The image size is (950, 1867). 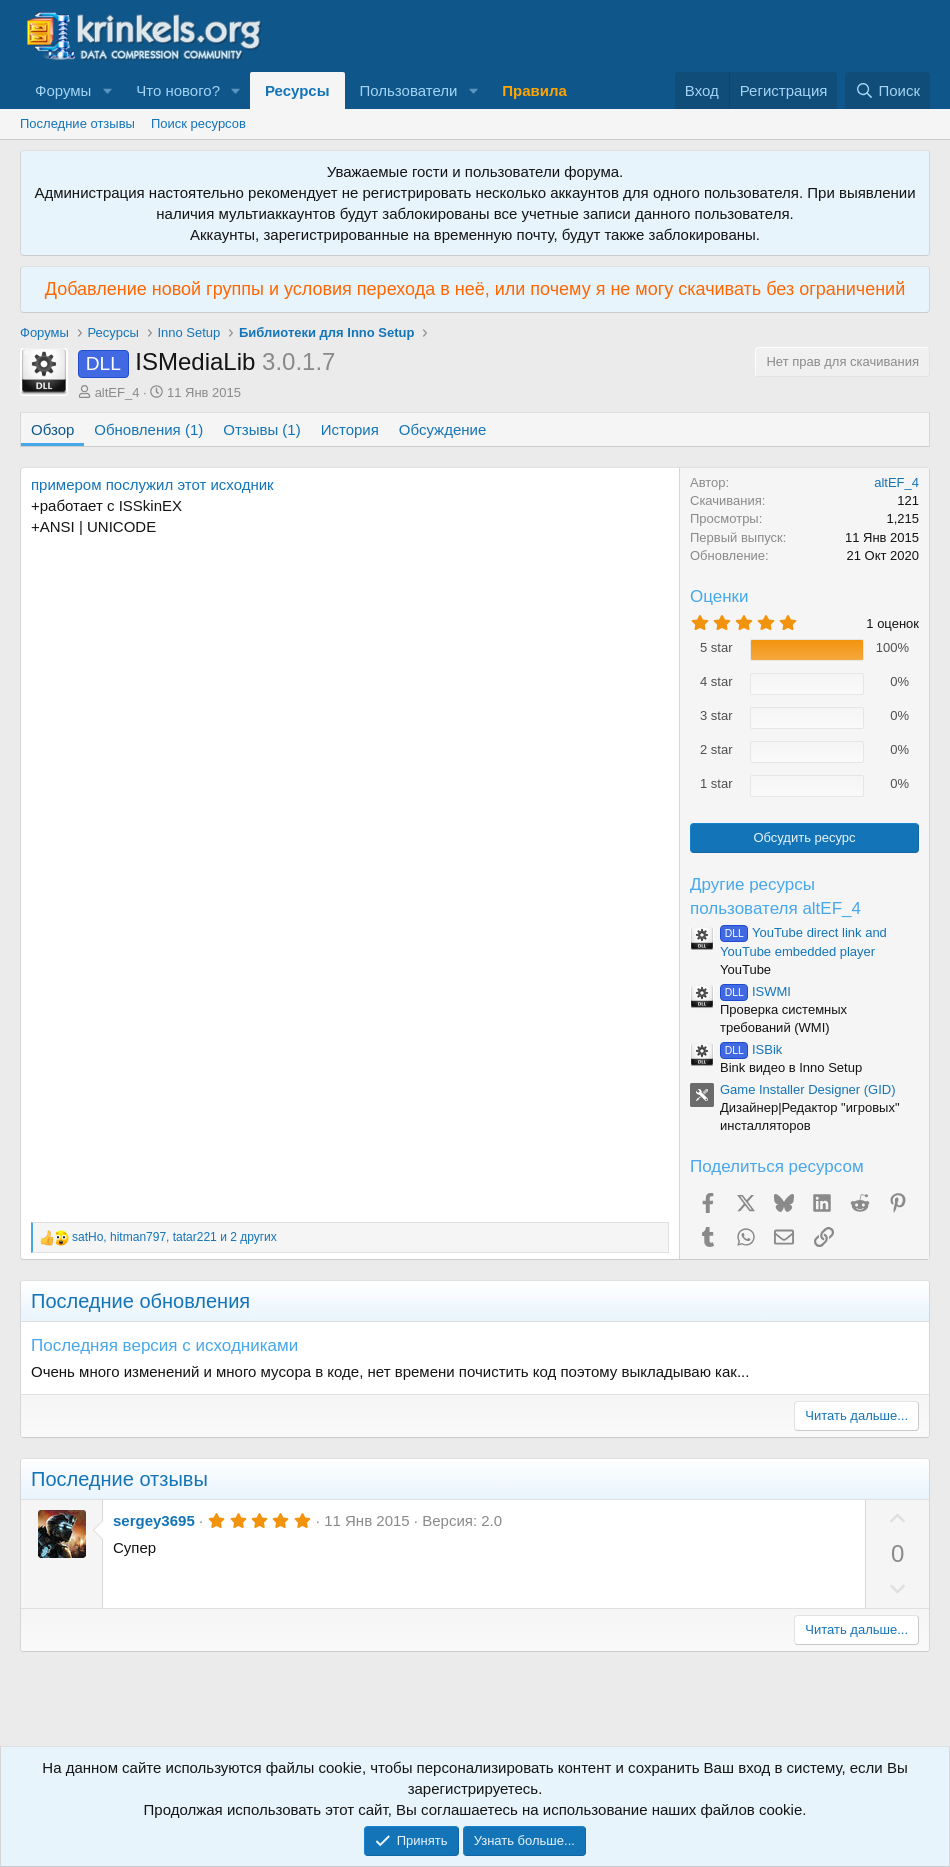 What do you see at coordinates (442, 429) in the screenshot?
I see `Обсуждение` at bounding box center [442, 429].